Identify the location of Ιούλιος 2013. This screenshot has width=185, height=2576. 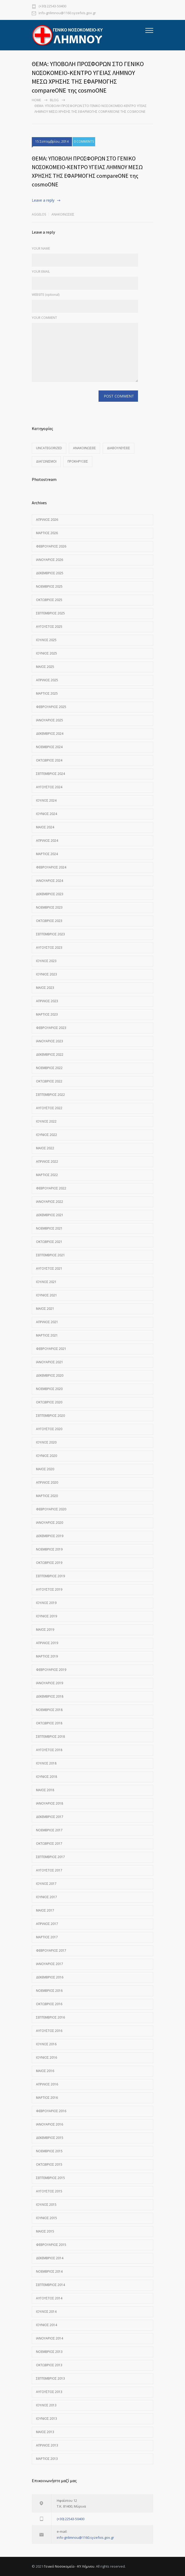
(46, 2405).